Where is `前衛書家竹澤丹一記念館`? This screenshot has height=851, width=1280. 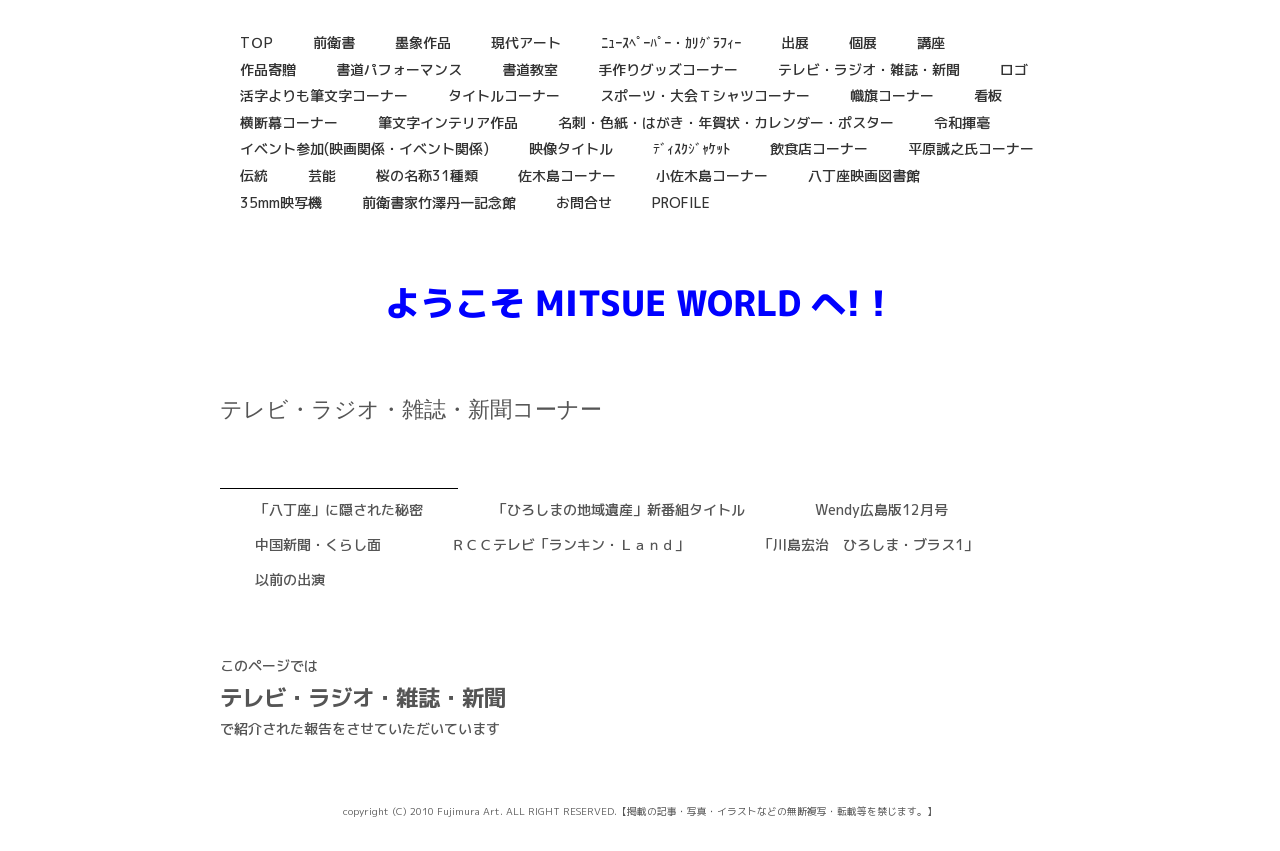
前衛書家竹澤丹一記念館 is located at coordinates (439, 202).